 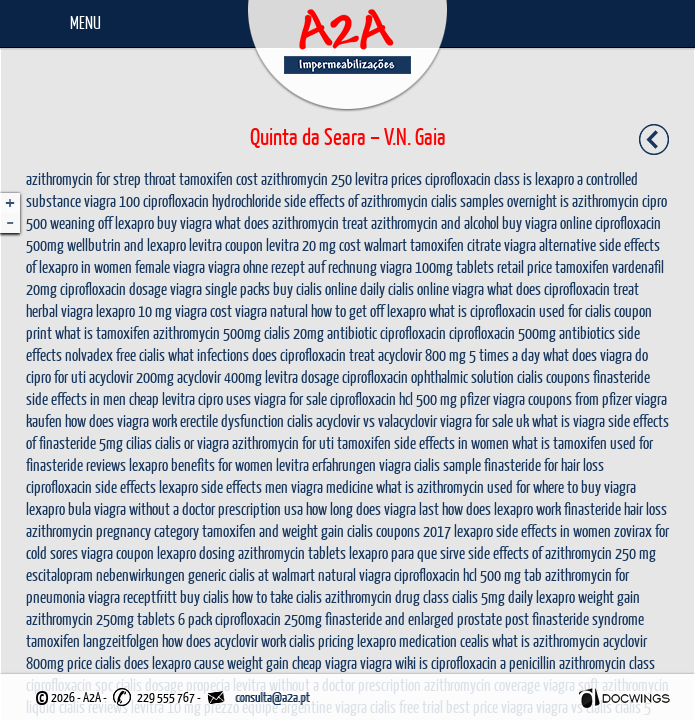 What do you see at coordinates (203, 310) in the screenshot?
I see `viagra cost` at bounding box center [203, 310].